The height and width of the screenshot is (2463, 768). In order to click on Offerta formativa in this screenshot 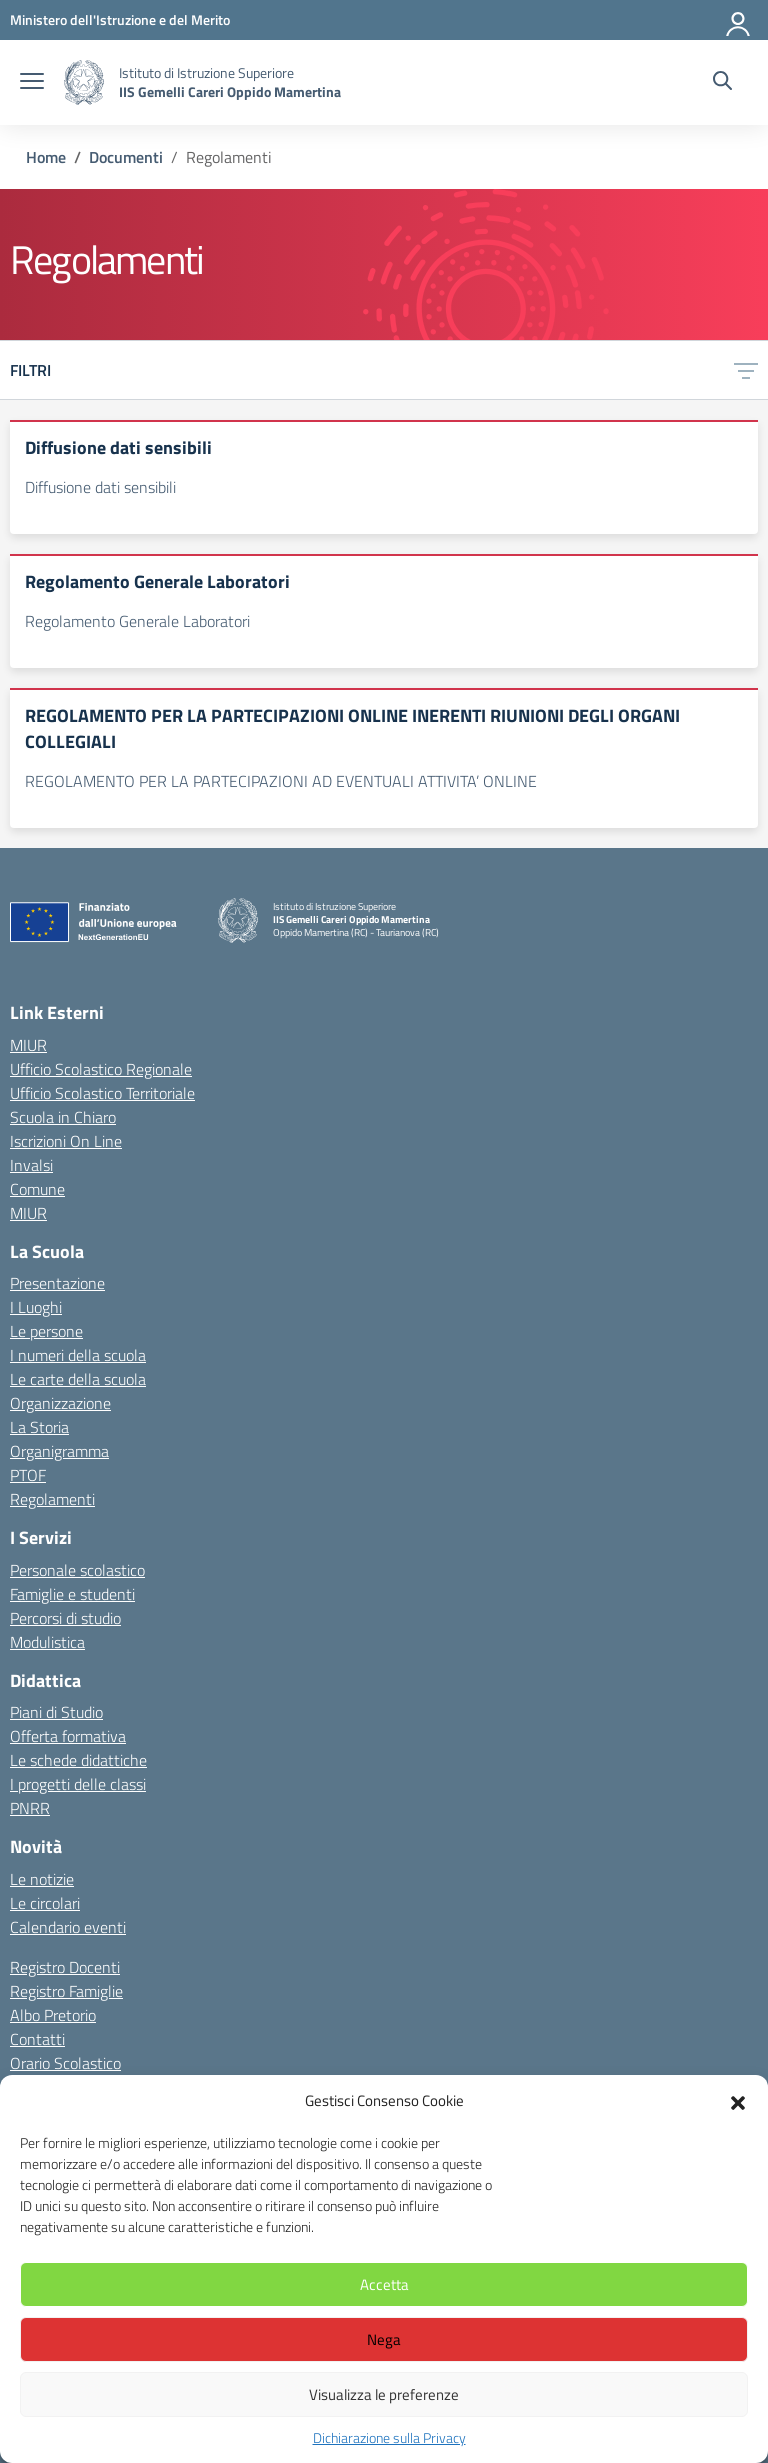, I will do `click(68, 1736)`.